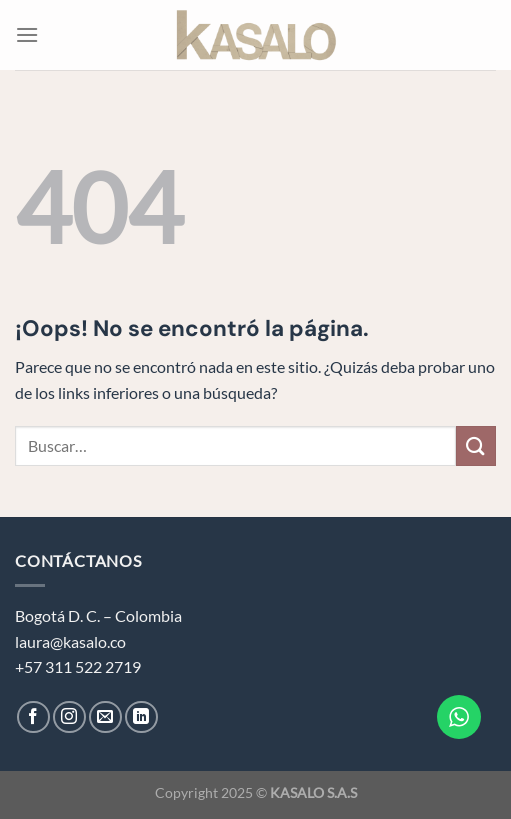  What do you see at coordinates (141, 717) in the screenshot?
I see `[Síguenos en LinkedIn]` at bounding box center [141, 717].